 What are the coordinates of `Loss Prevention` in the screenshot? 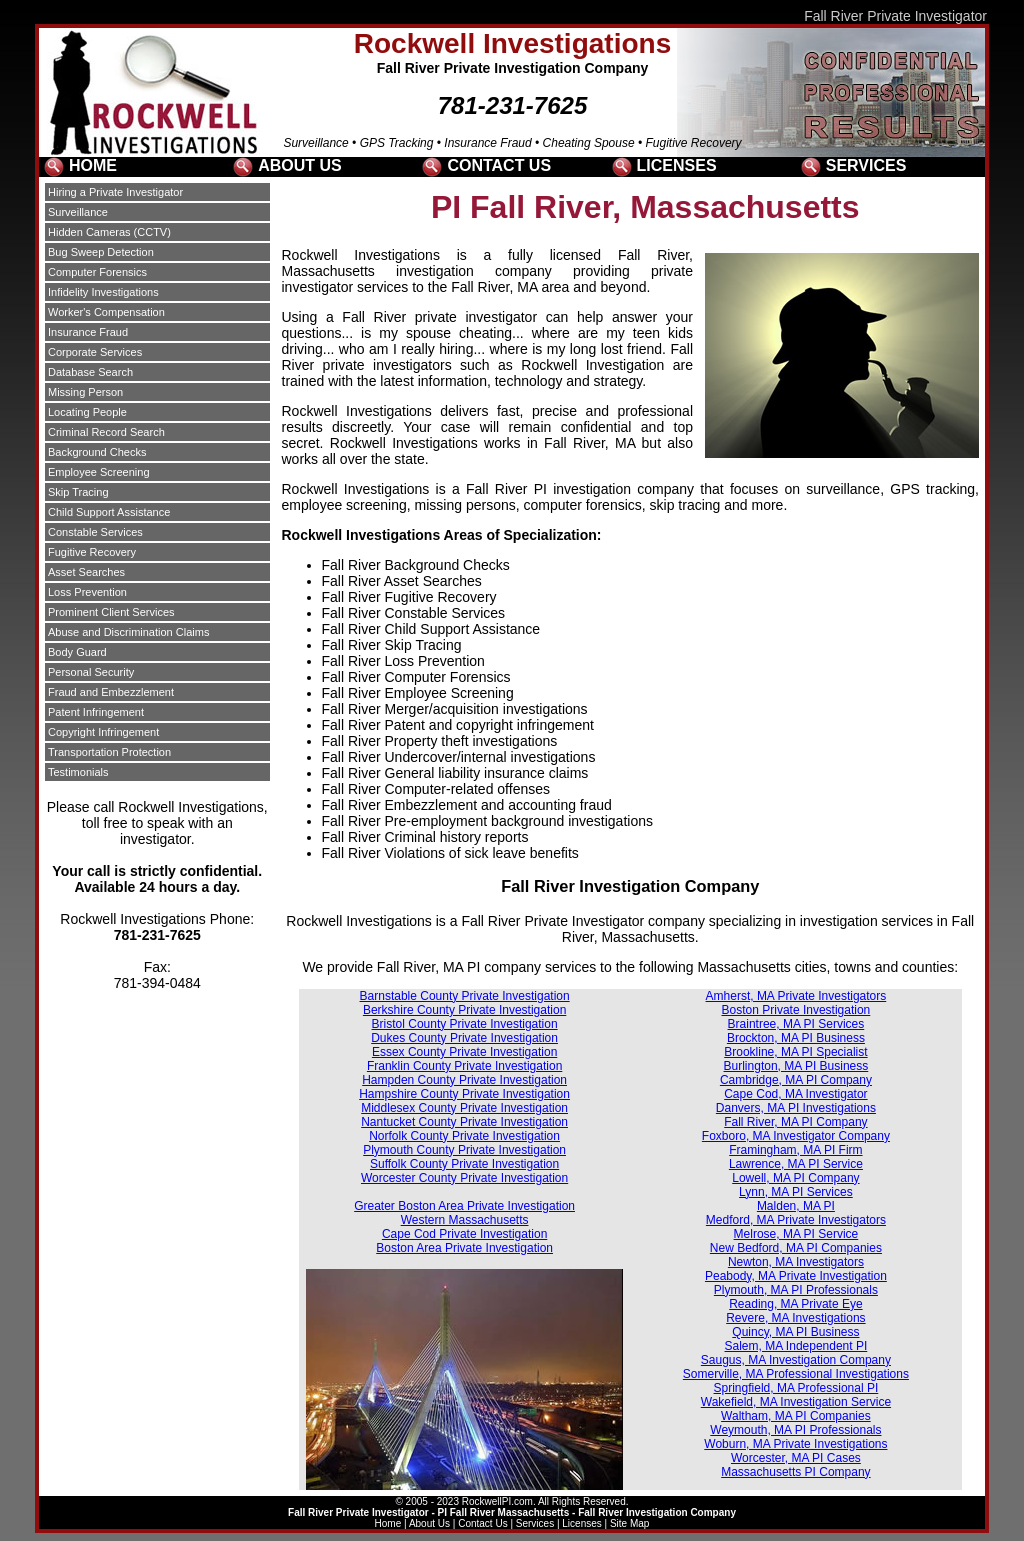 It's located at (87, 592).